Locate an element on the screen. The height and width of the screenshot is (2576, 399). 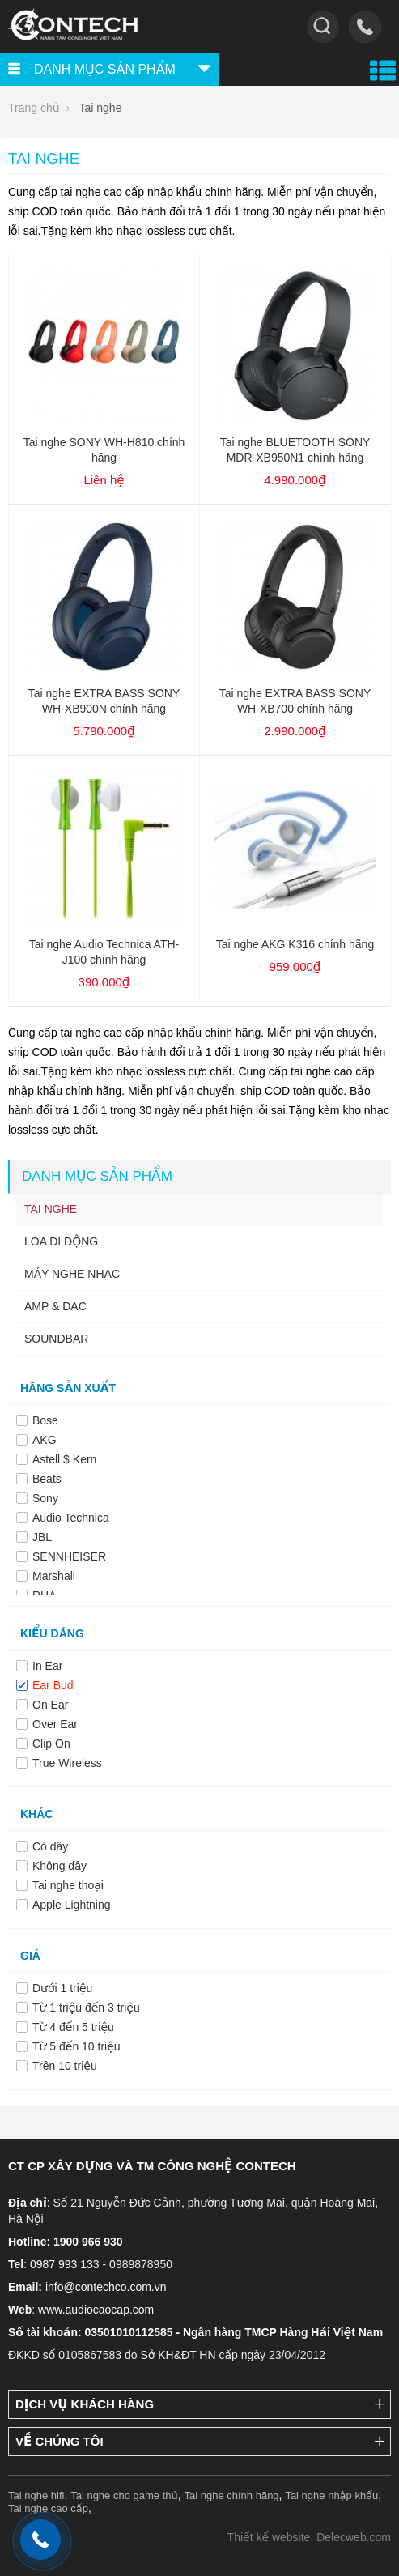
Tai nghe chính hãng is located at coordinates (232, 2495).